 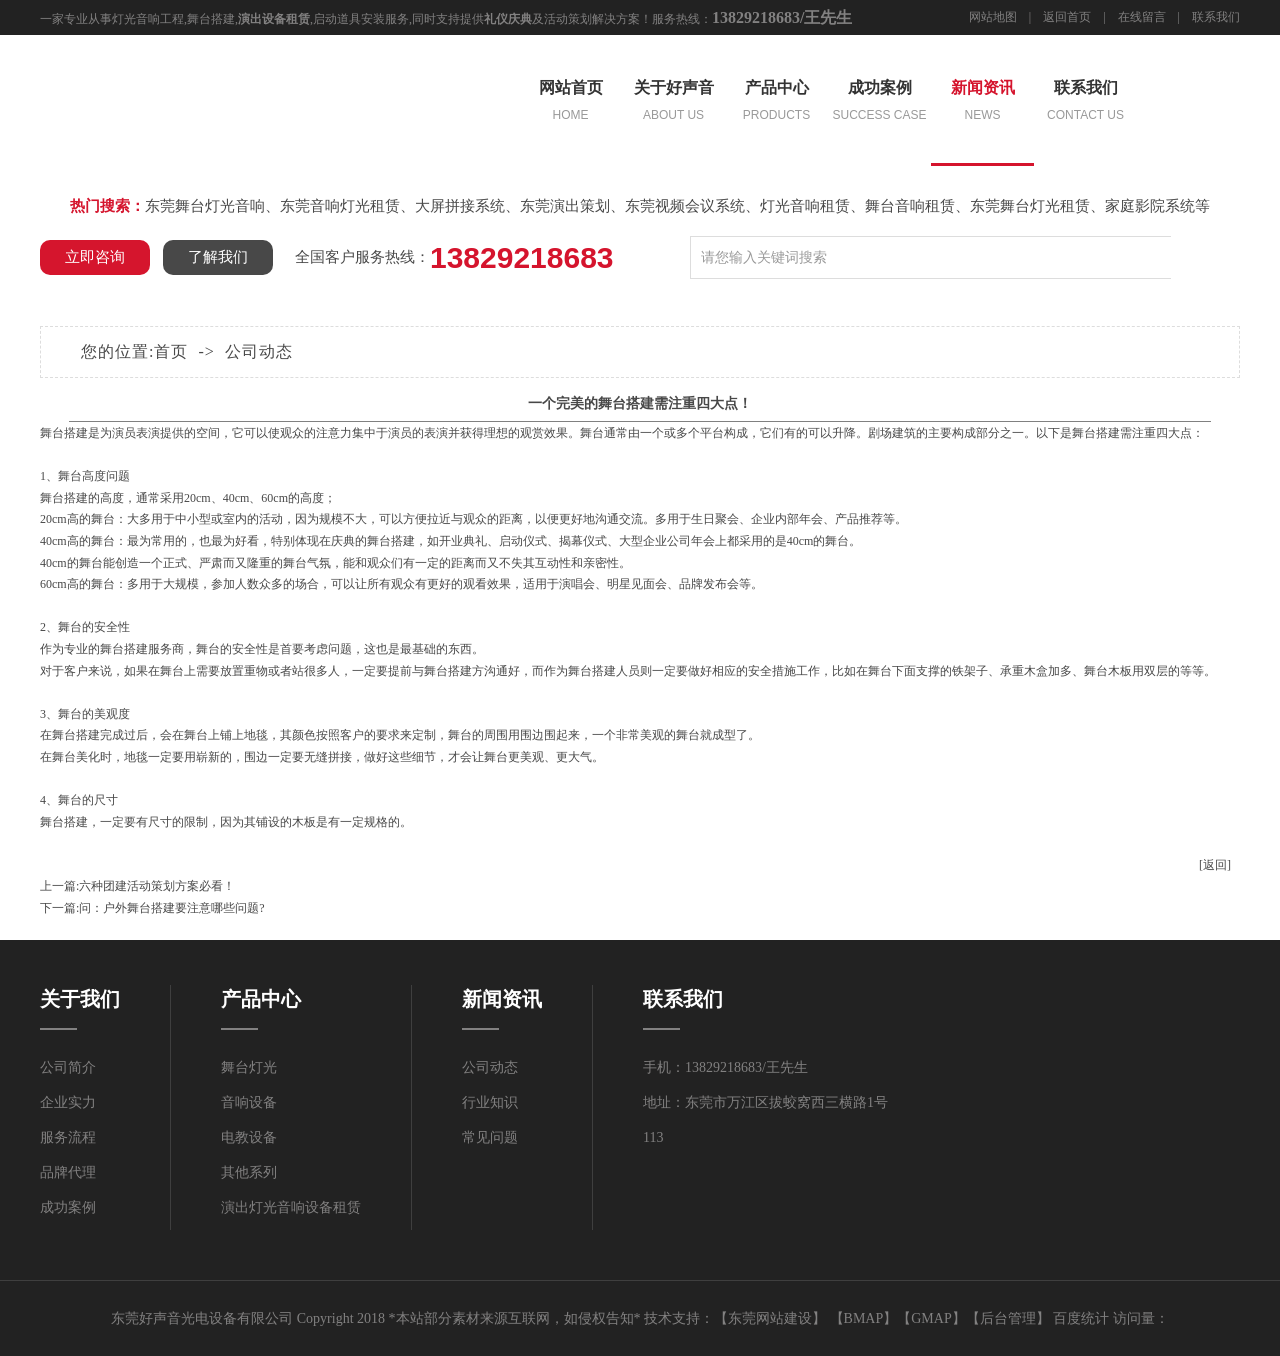 I want to click on 东莞音响灯光租赁, so click(x=340, y=206).